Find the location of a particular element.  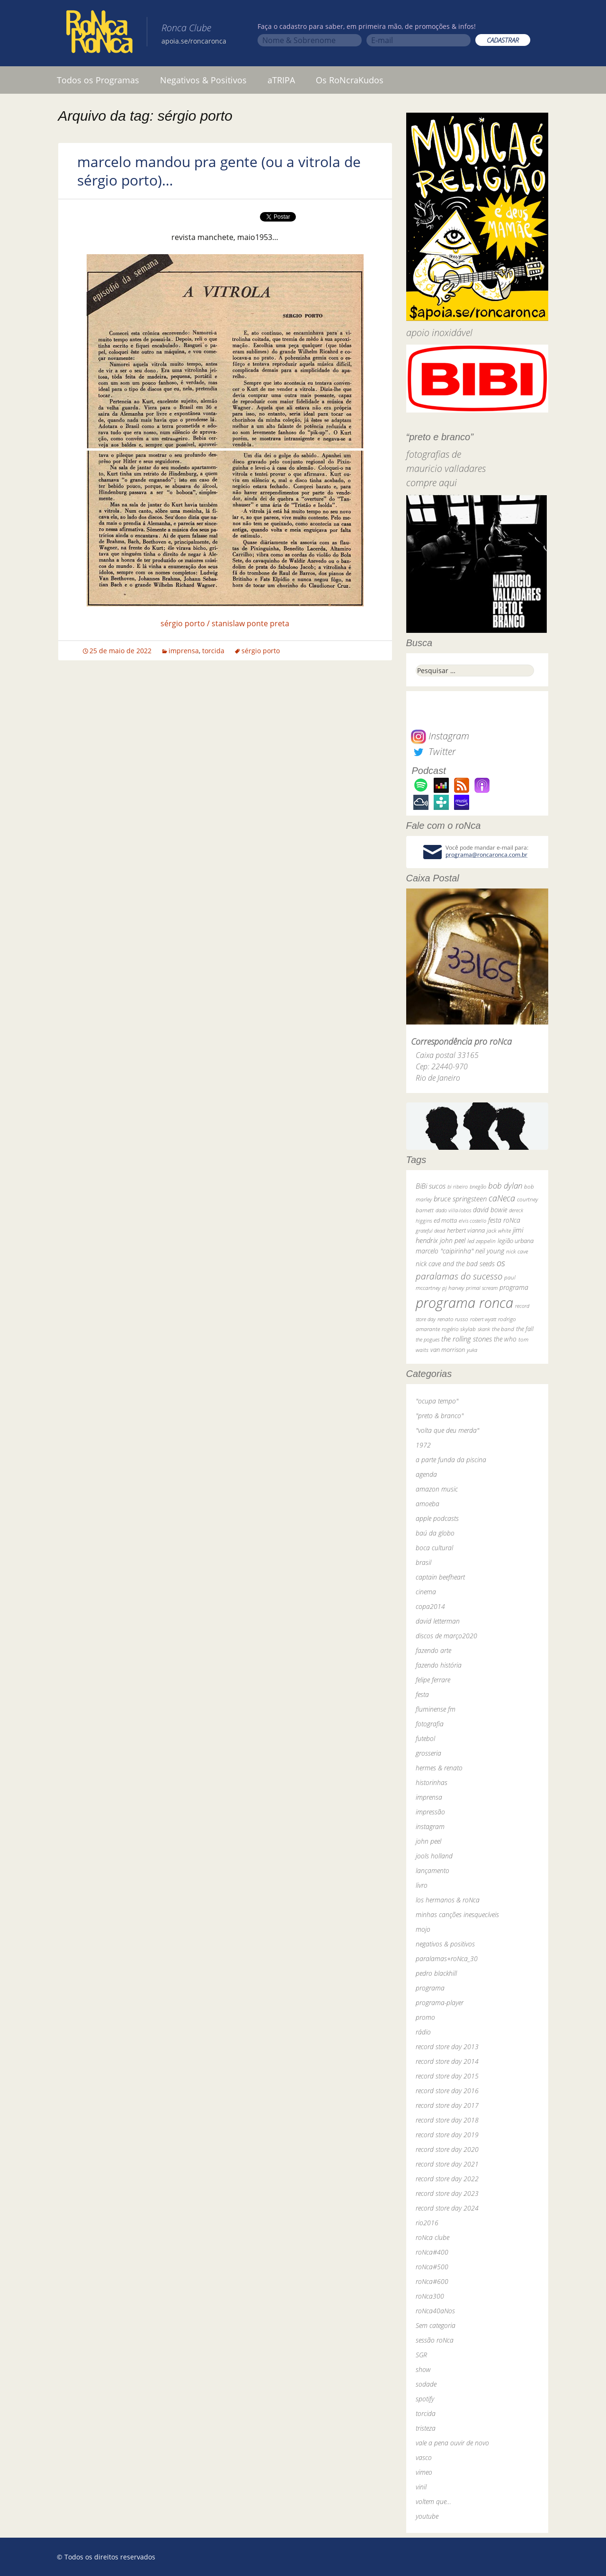

bnegão [bnegão (24 itens)] is located at coordinates (478, 1186).